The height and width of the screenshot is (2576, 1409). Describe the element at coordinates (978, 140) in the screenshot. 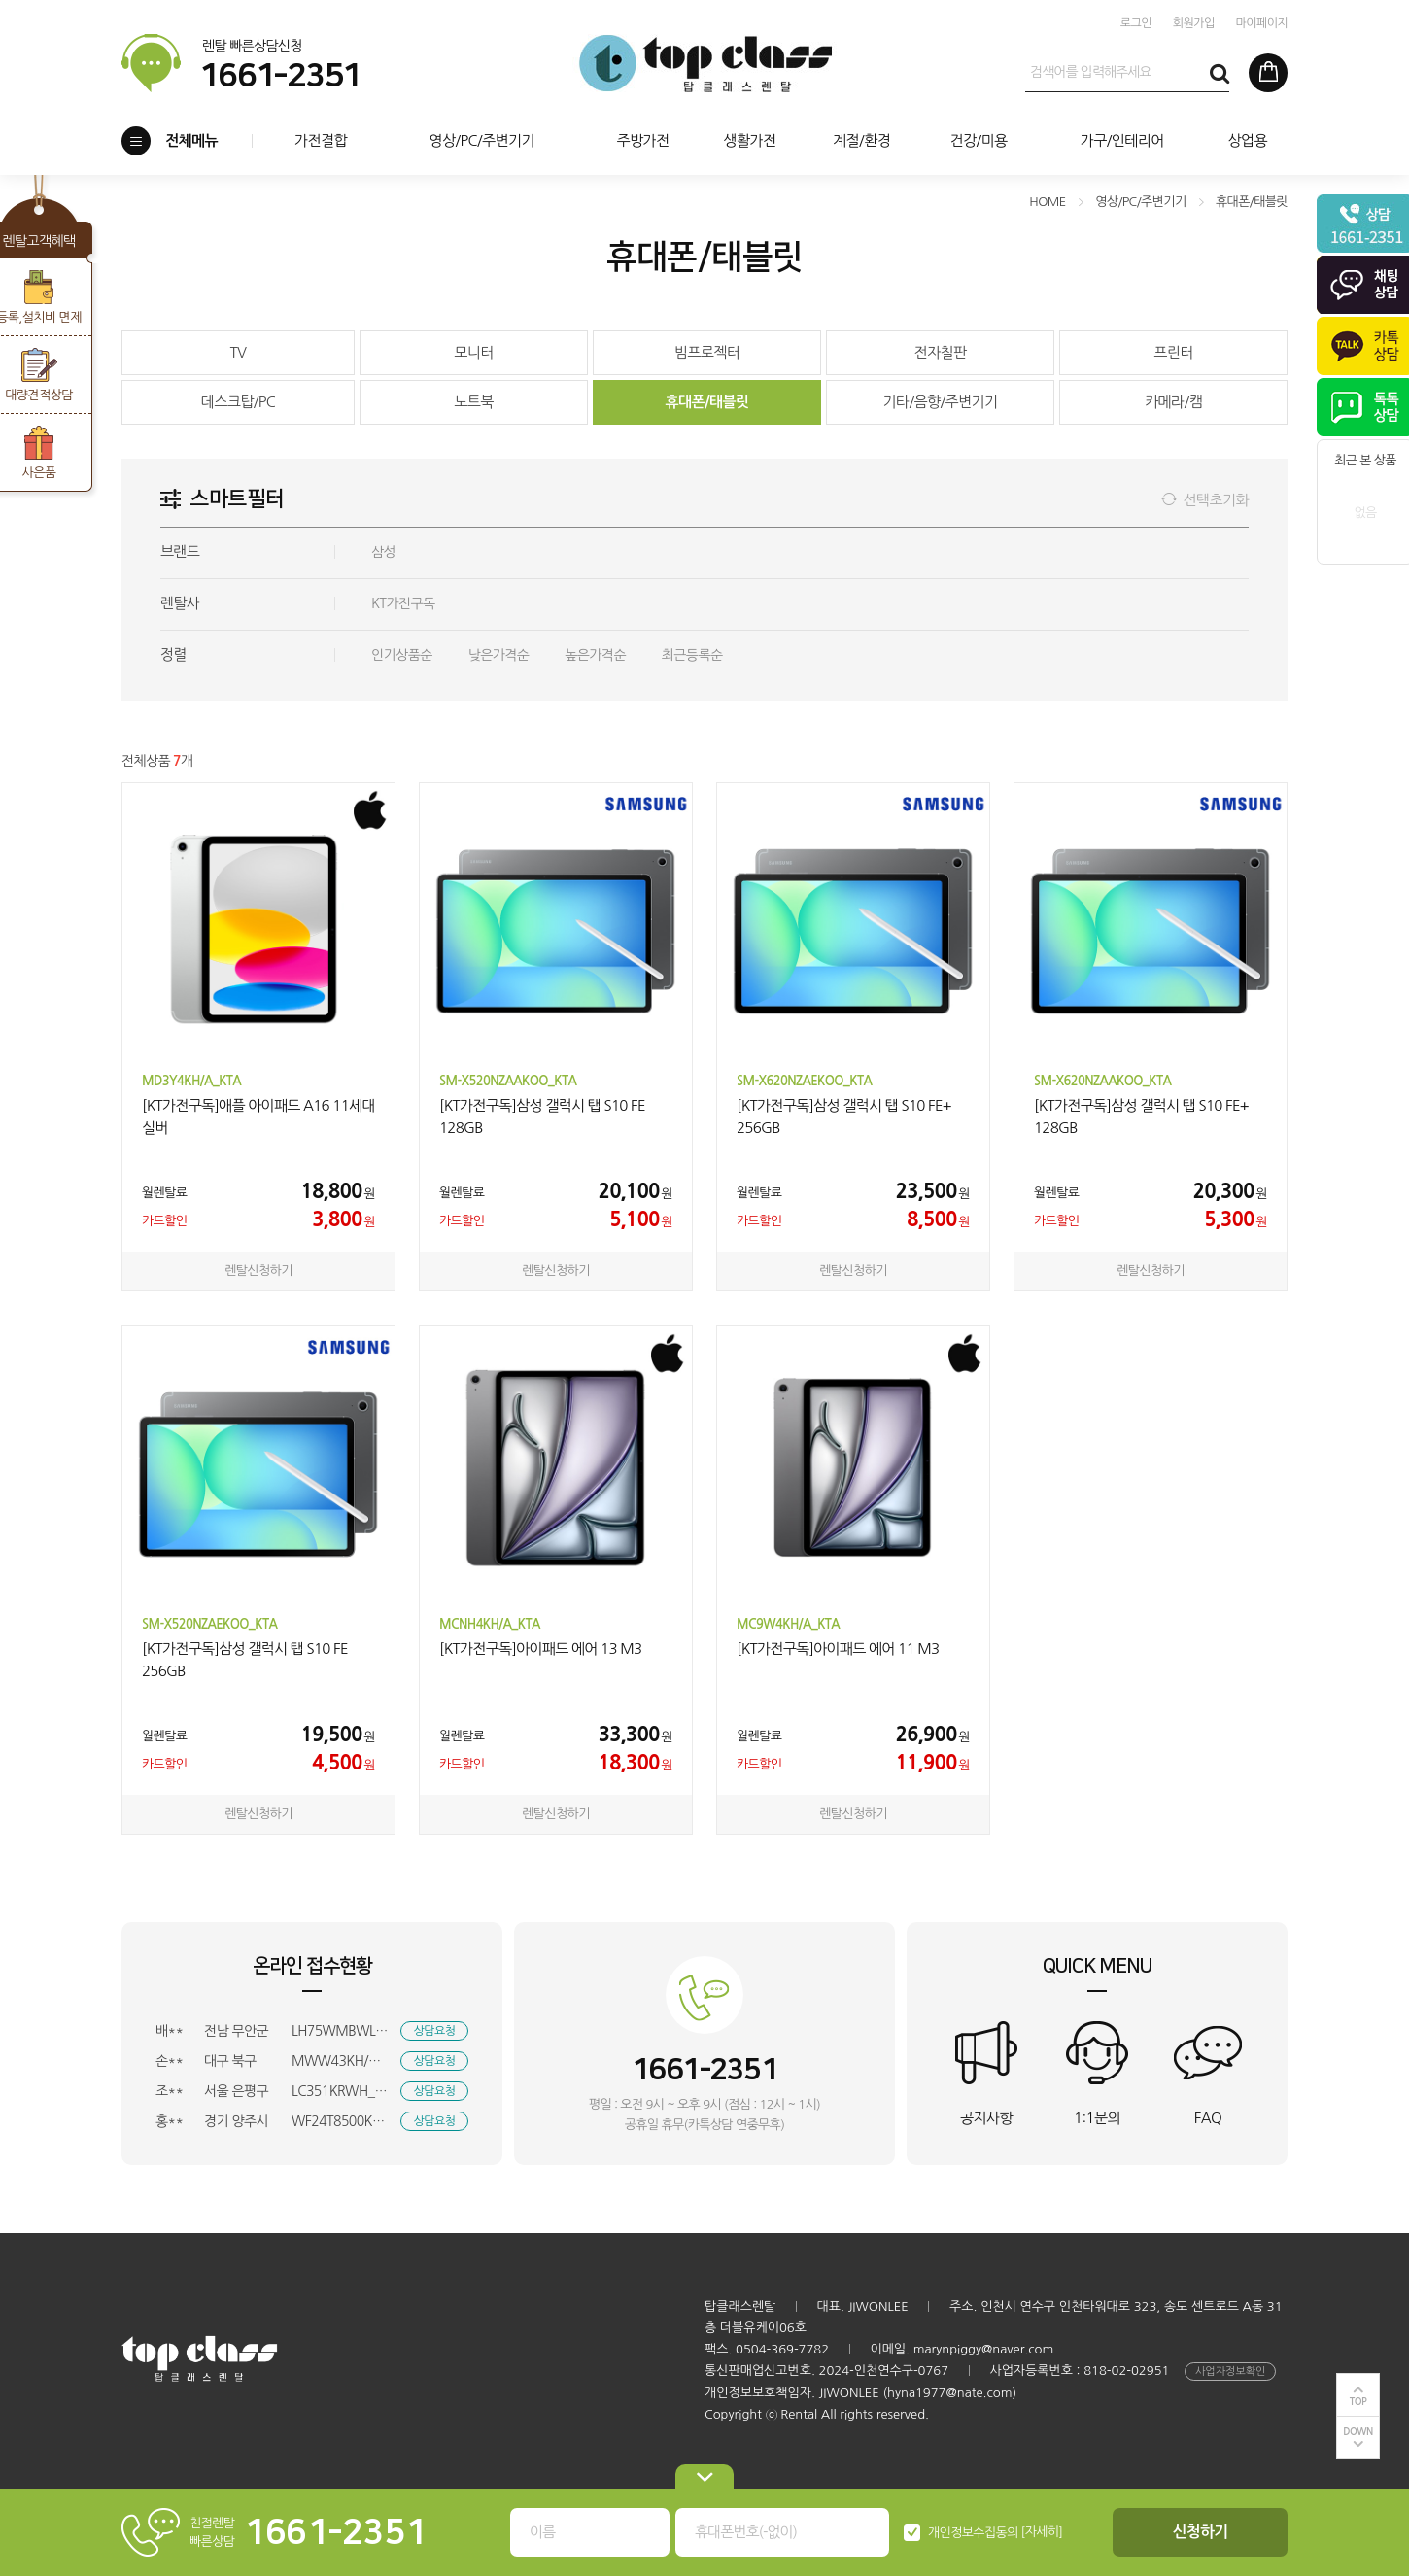

I see `건강/미용` at that location.